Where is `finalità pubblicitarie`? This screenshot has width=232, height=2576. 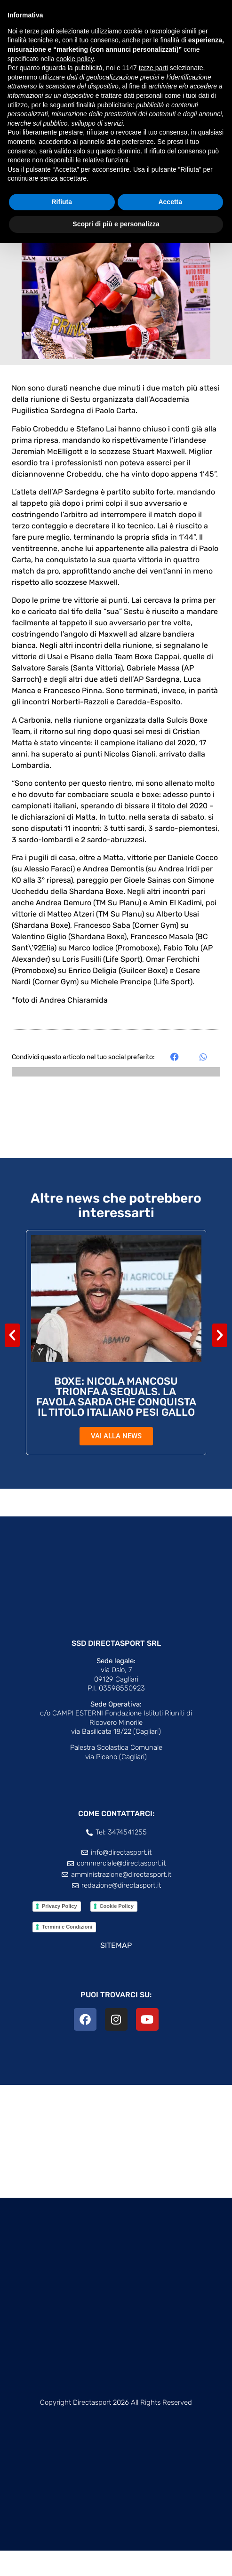 finalità pubblicitarie is located at coordinates (104, 105).